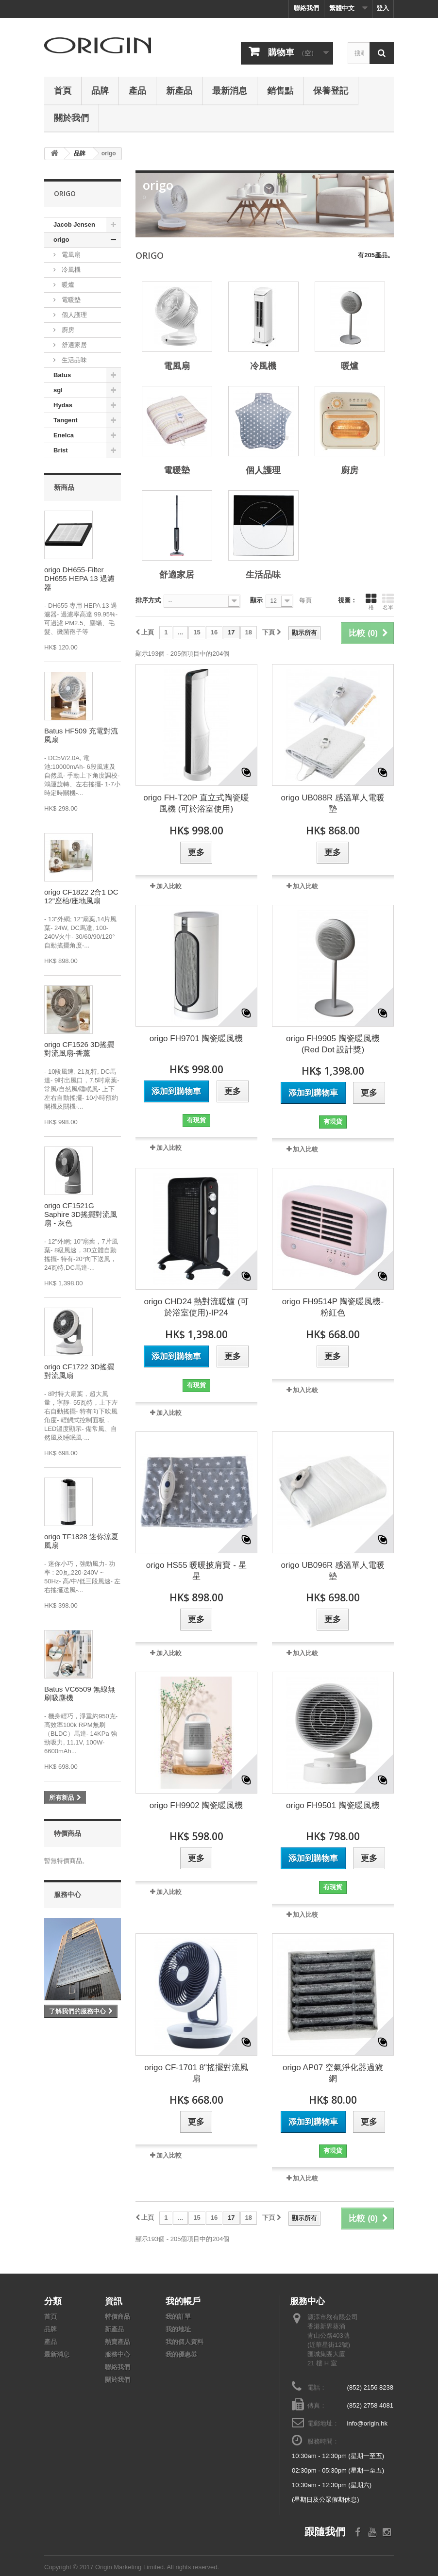 This screenshot has width=438, height=2576. Describe the element at coordinates (280, 90) in the screenshot. I see `銷售點` at that location.